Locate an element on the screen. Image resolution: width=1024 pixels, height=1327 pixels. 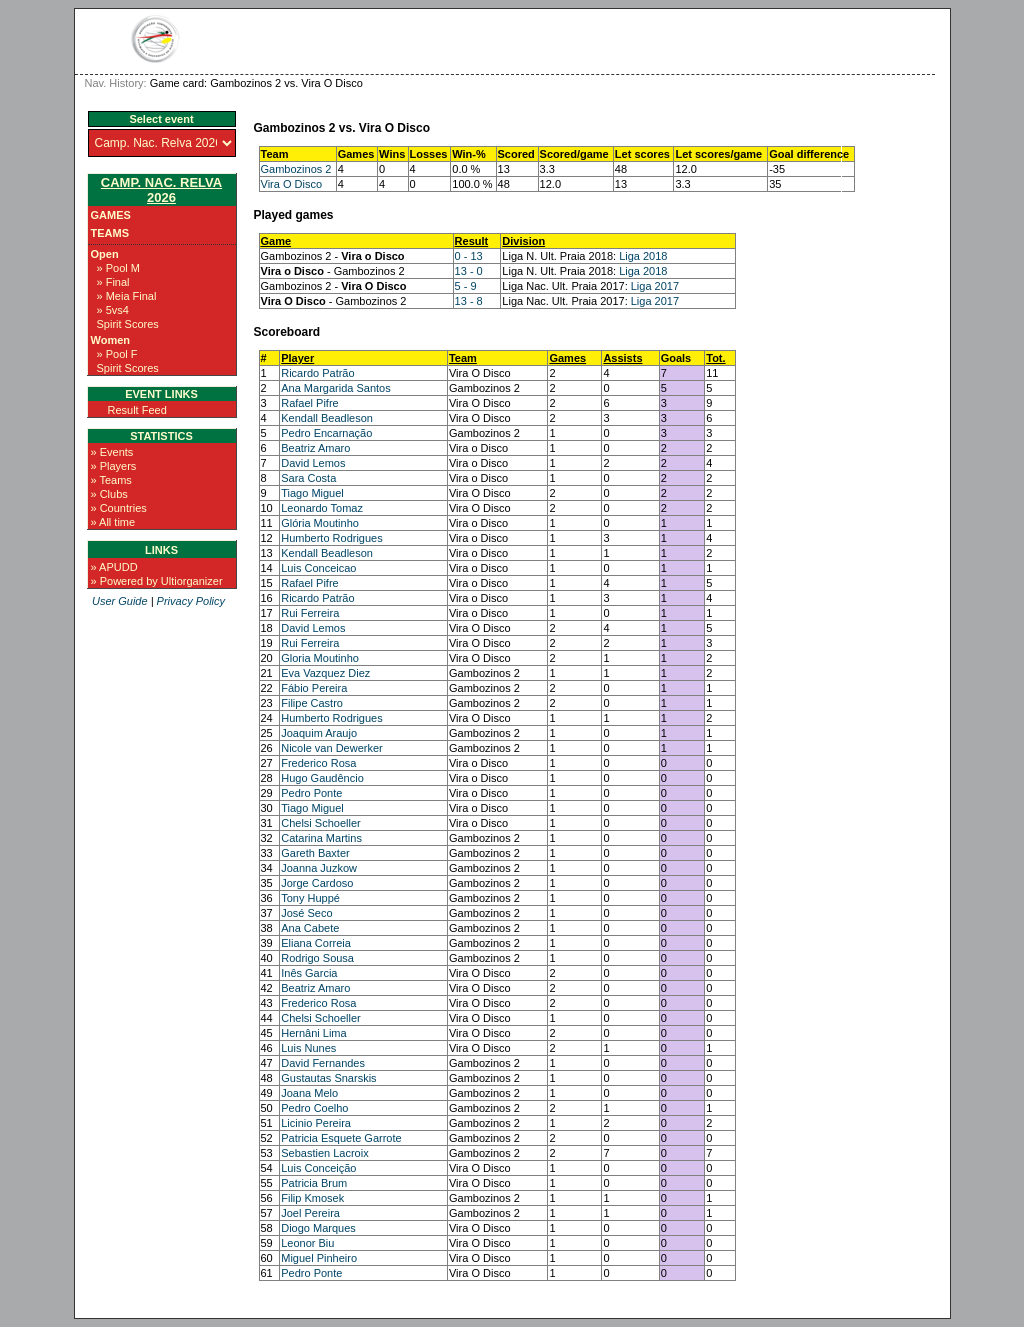
Miguel Pinheiro is located at coordinates (319, 1258).